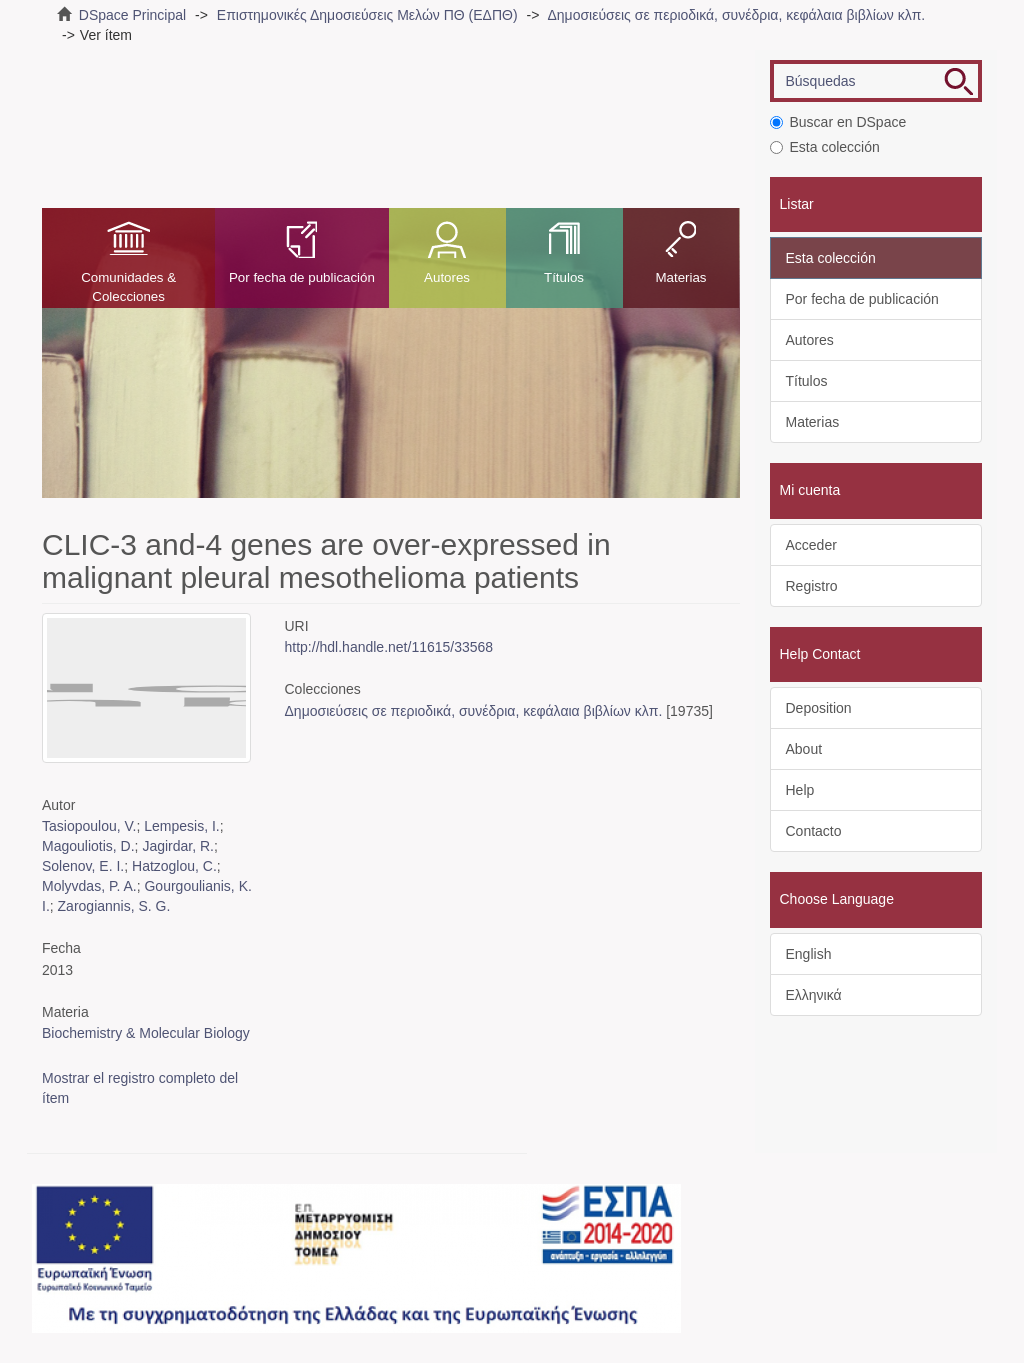 The width and height of the screenshot is (1024, 1363). What do you see at coordinates (367, 15) in the screenshot?
I see `Επιστημονικές Δημοσιεύσεις Μελών ΠΘ (ΕΔΠΘ)` at bounding box center [367, 15].